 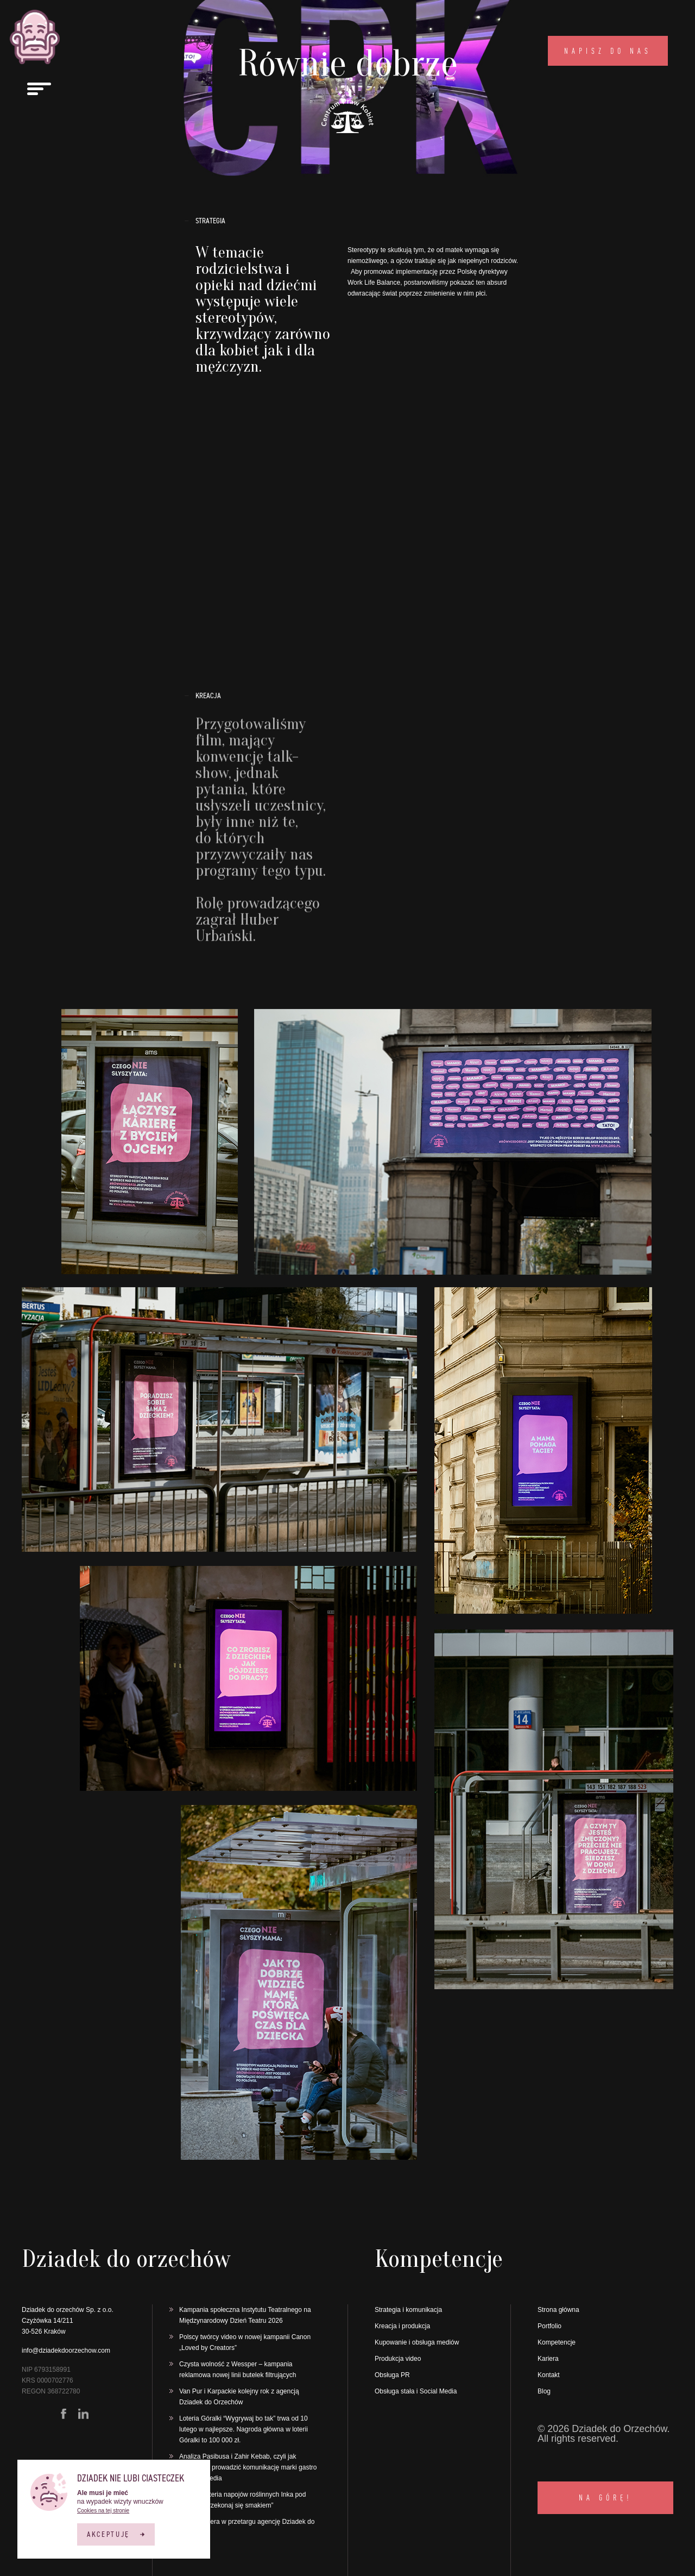 I want to click on Czysta wolność z Wessper – kampania reklamowa nowej linii butelek filtrujących, so click(x=238, y=2369).